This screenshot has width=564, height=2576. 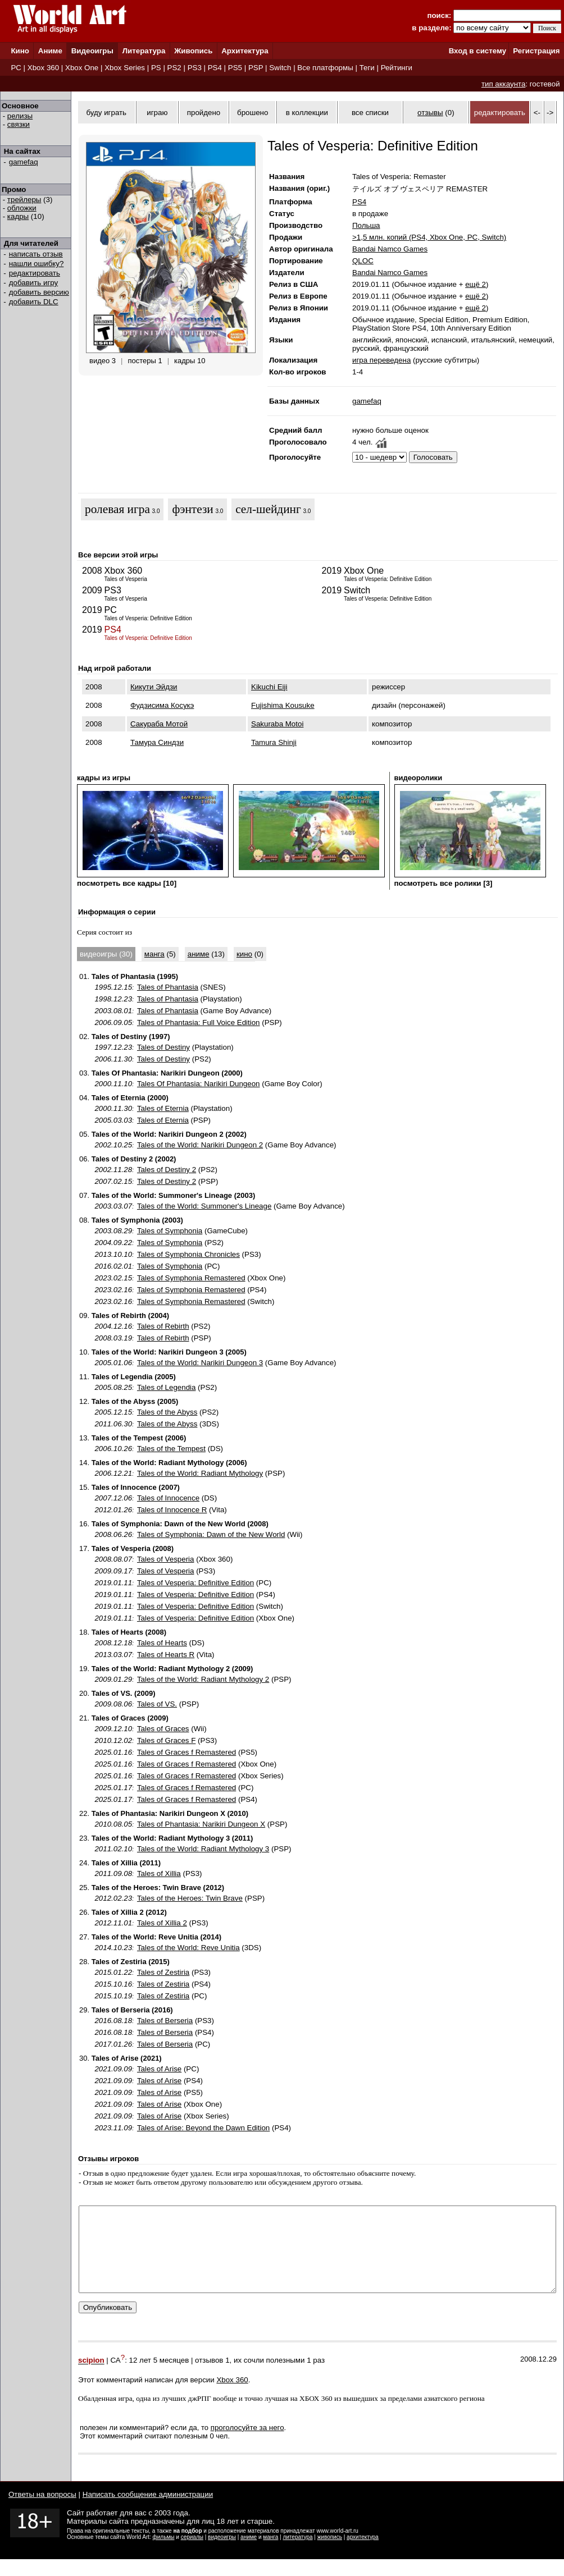 I want to click on Tales of the World: Radiant Mythology 2, so click(x=203, y=1679).